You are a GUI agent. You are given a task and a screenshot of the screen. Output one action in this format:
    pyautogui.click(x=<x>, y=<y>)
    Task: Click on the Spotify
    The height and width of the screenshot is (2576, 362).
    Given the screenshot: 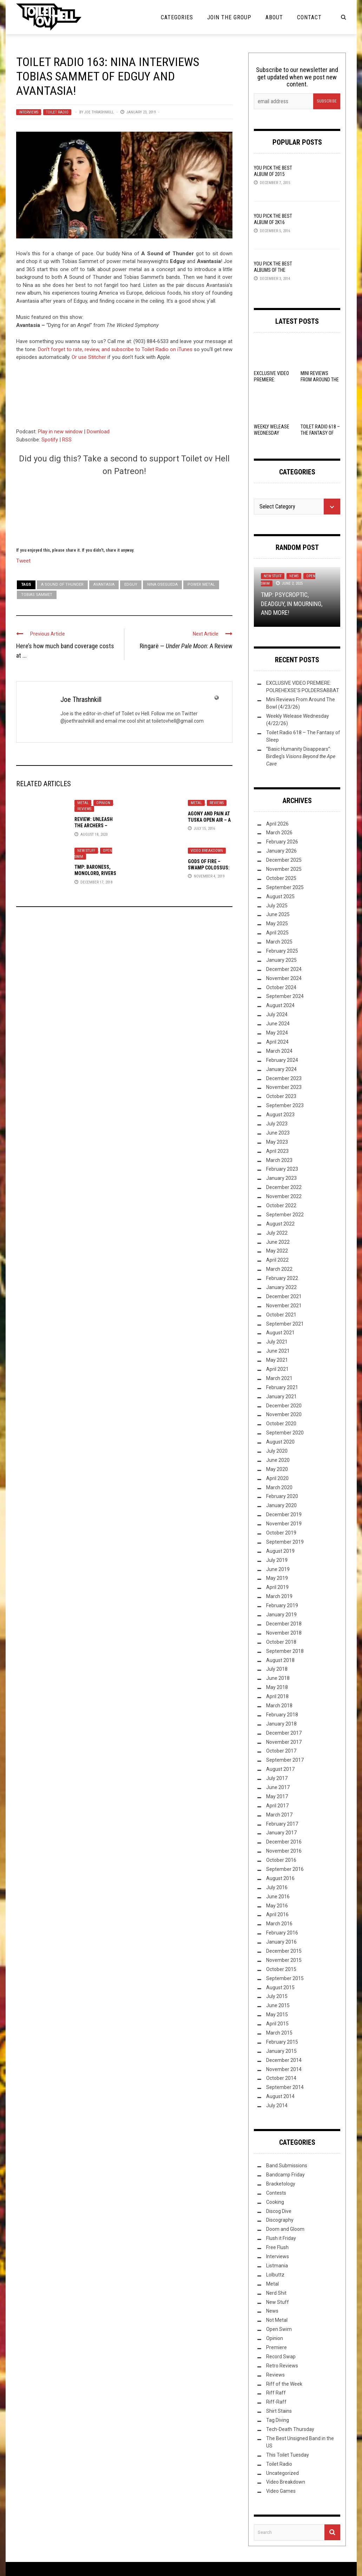 What is the action you would take?
    pyautogui.click(x=49, y=439)
    